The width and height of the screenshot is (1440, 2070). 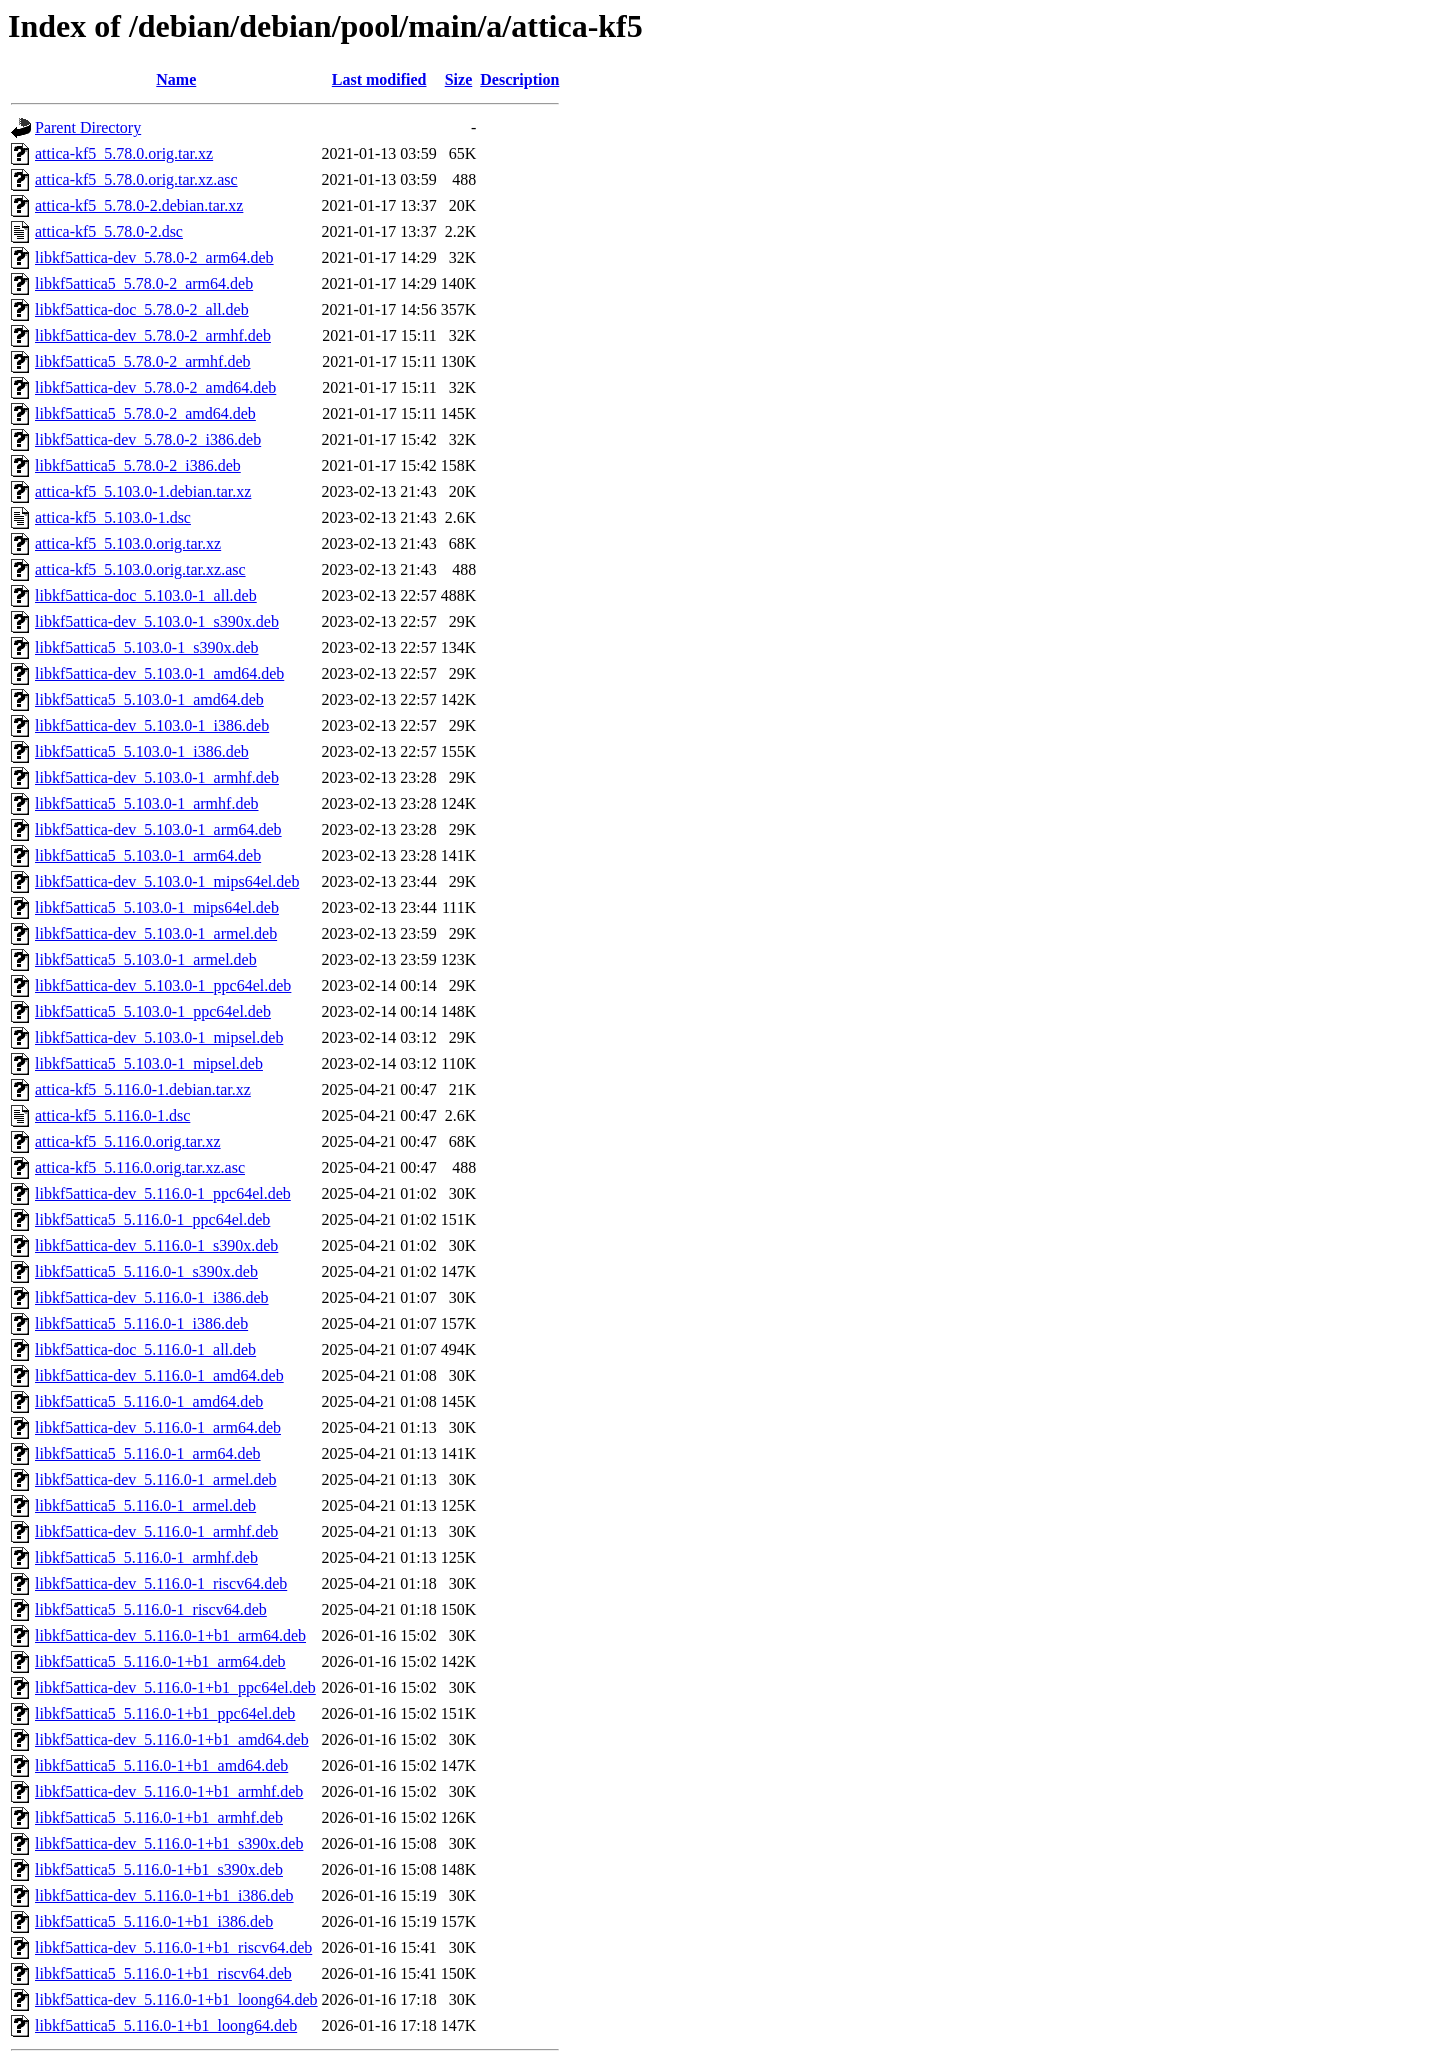 I want to click on libkf5attica-doc_5.78.0-2_all.deb, so click(x=142, y=309).